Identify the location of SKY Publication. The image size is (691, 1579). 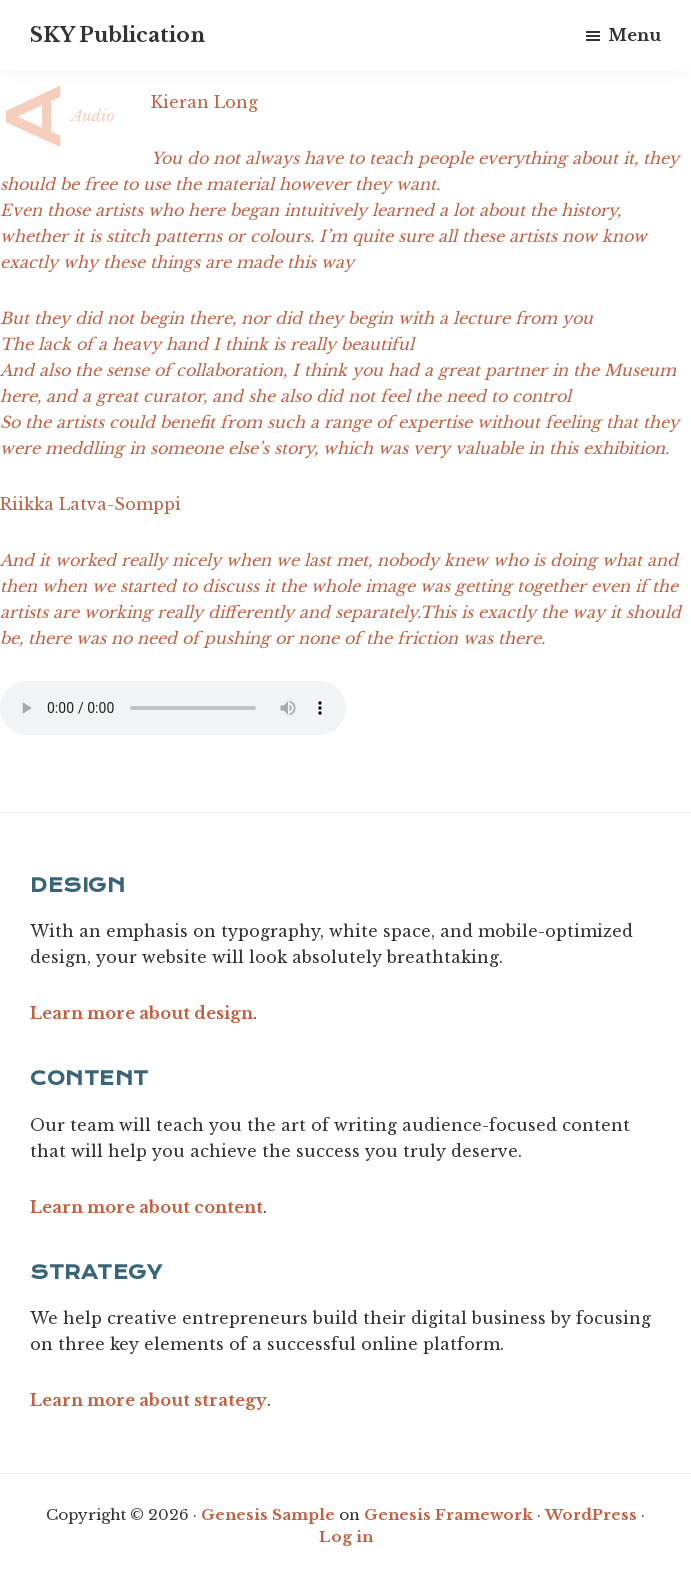
(117, 35).